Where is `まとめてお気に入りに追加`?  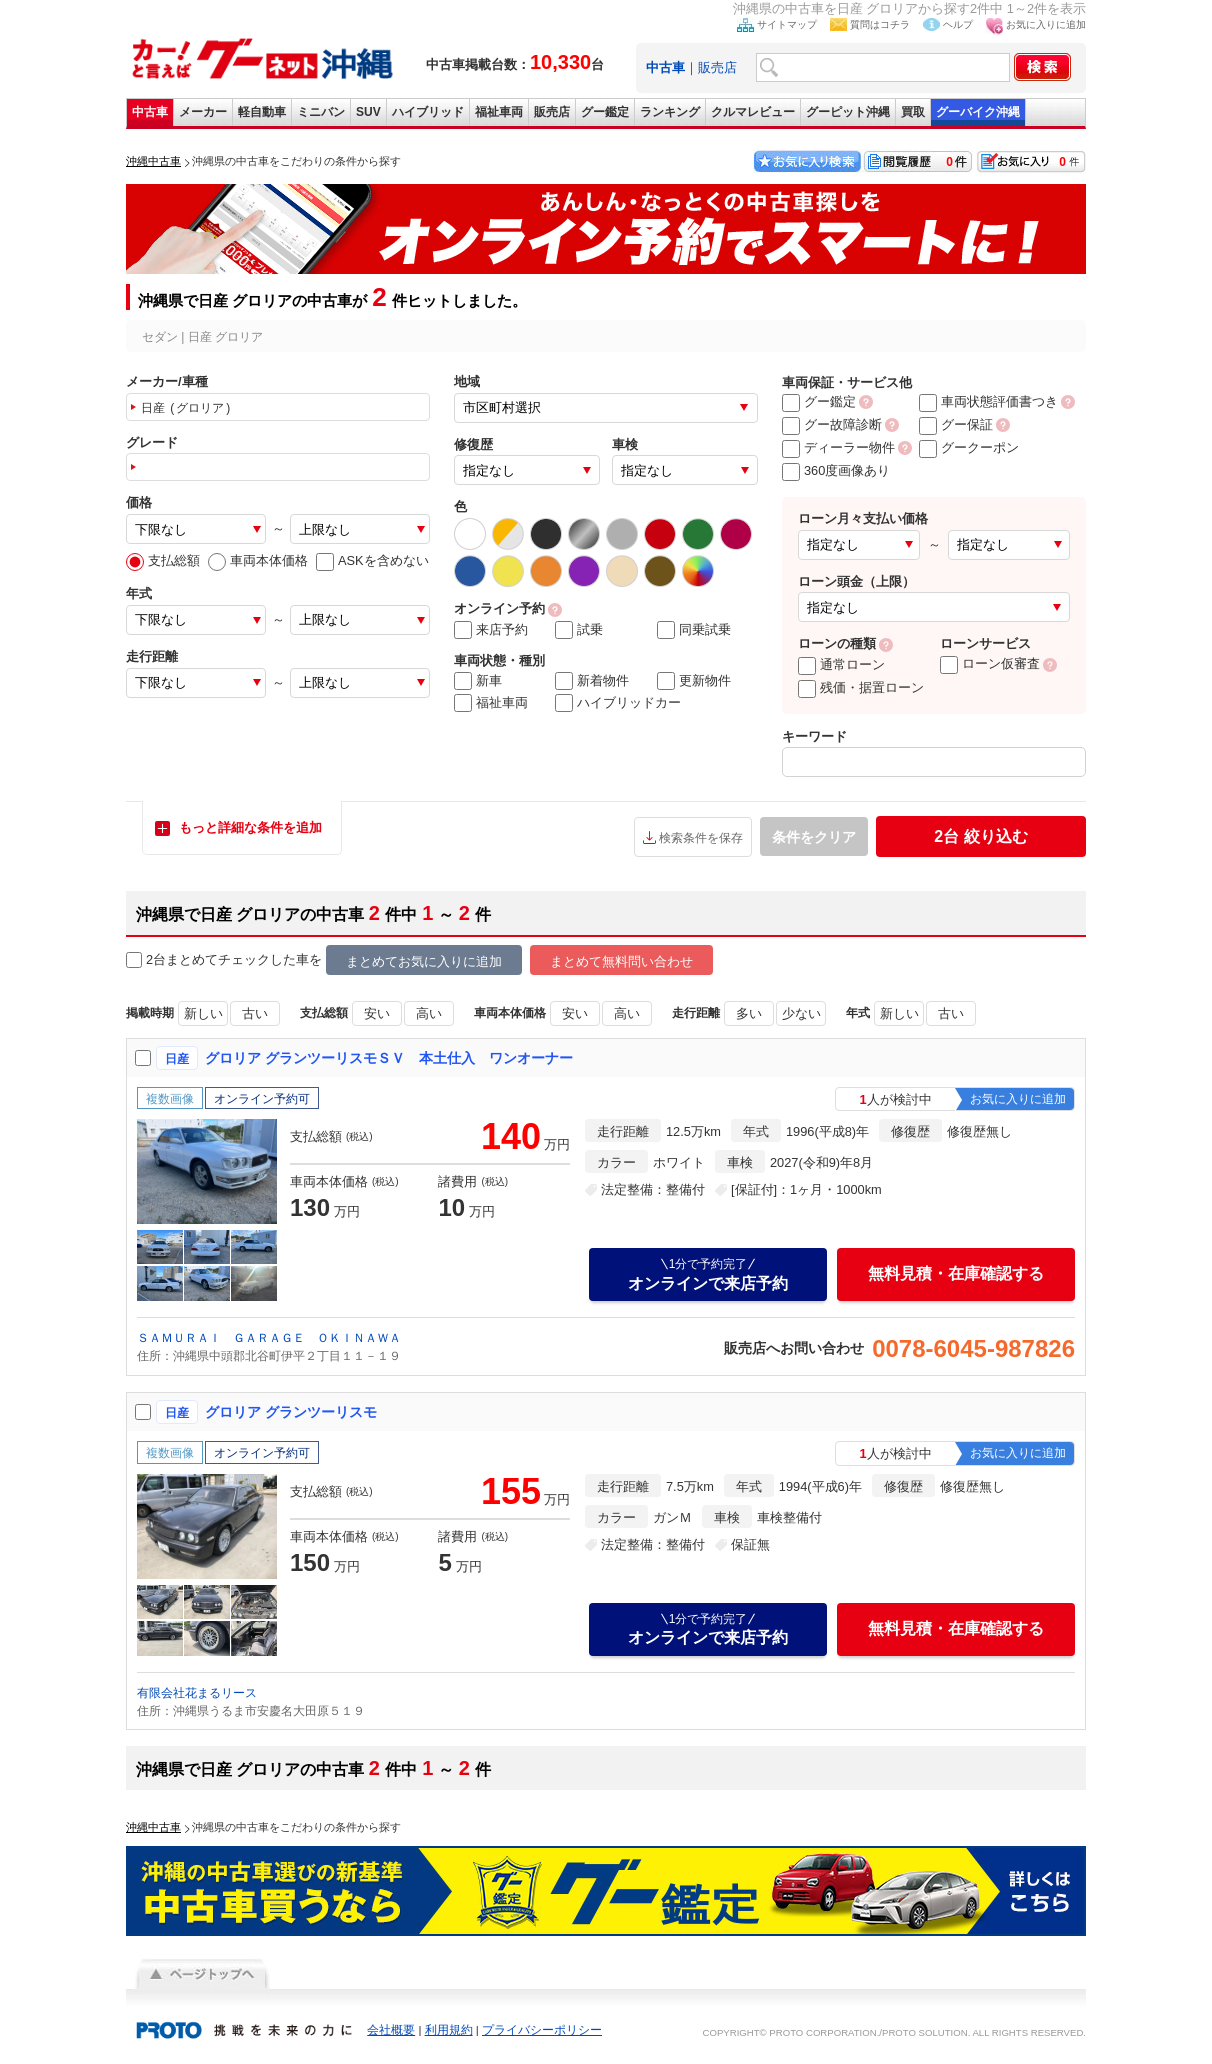 まとめてお気に入りに追加 is located at coordinates (424, 961).